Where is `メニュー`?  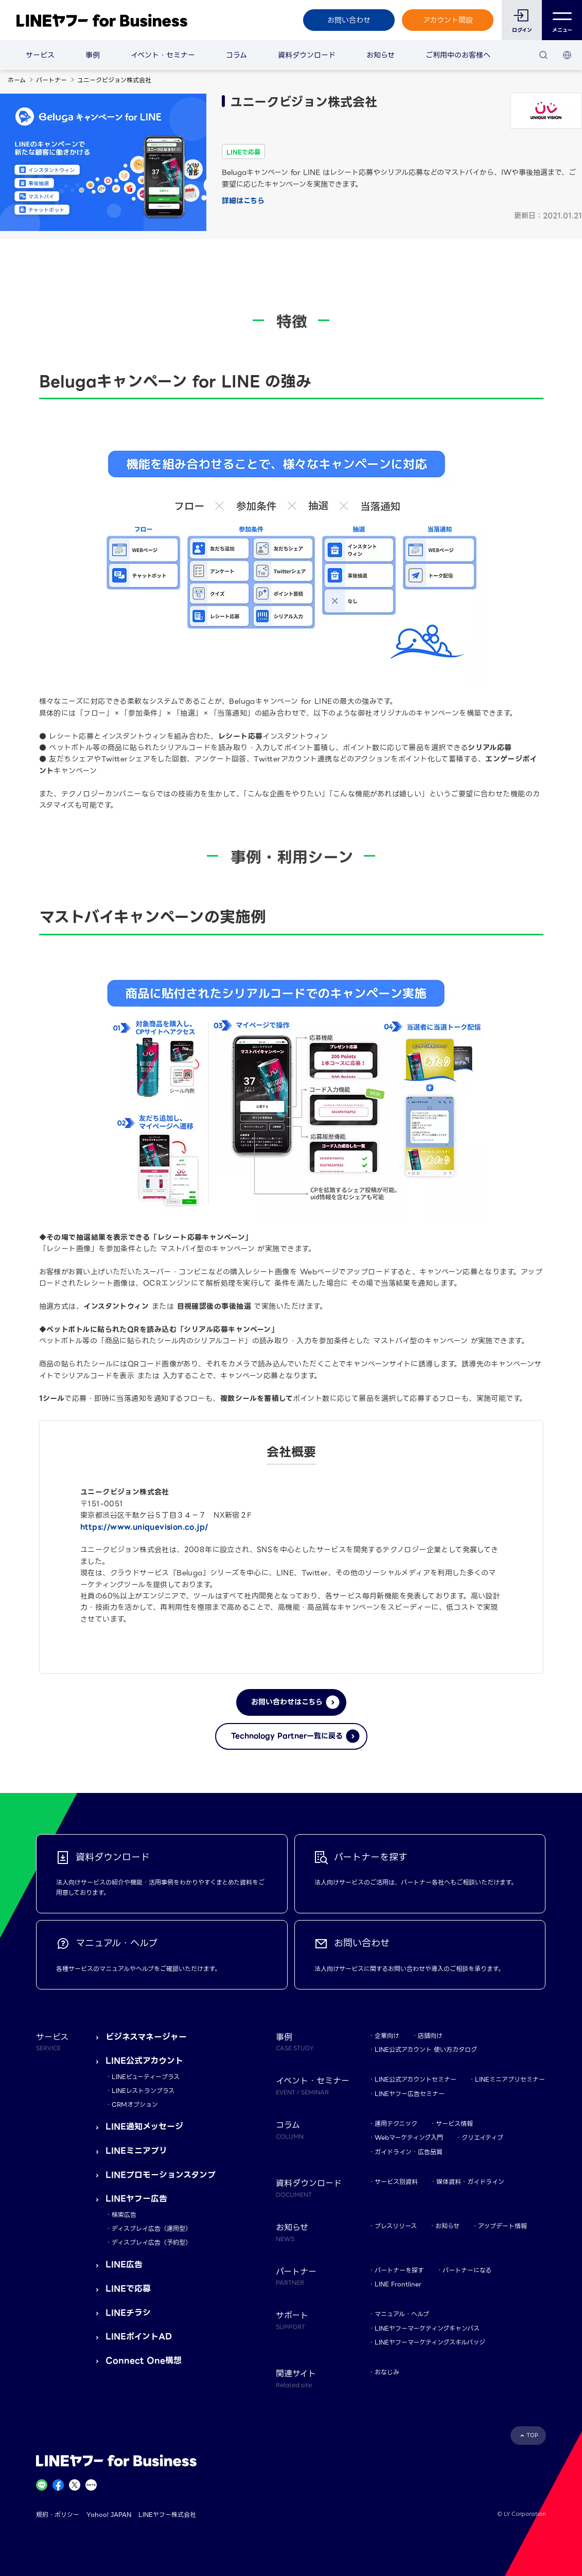
メニュー is located at coordinates (562, 20).